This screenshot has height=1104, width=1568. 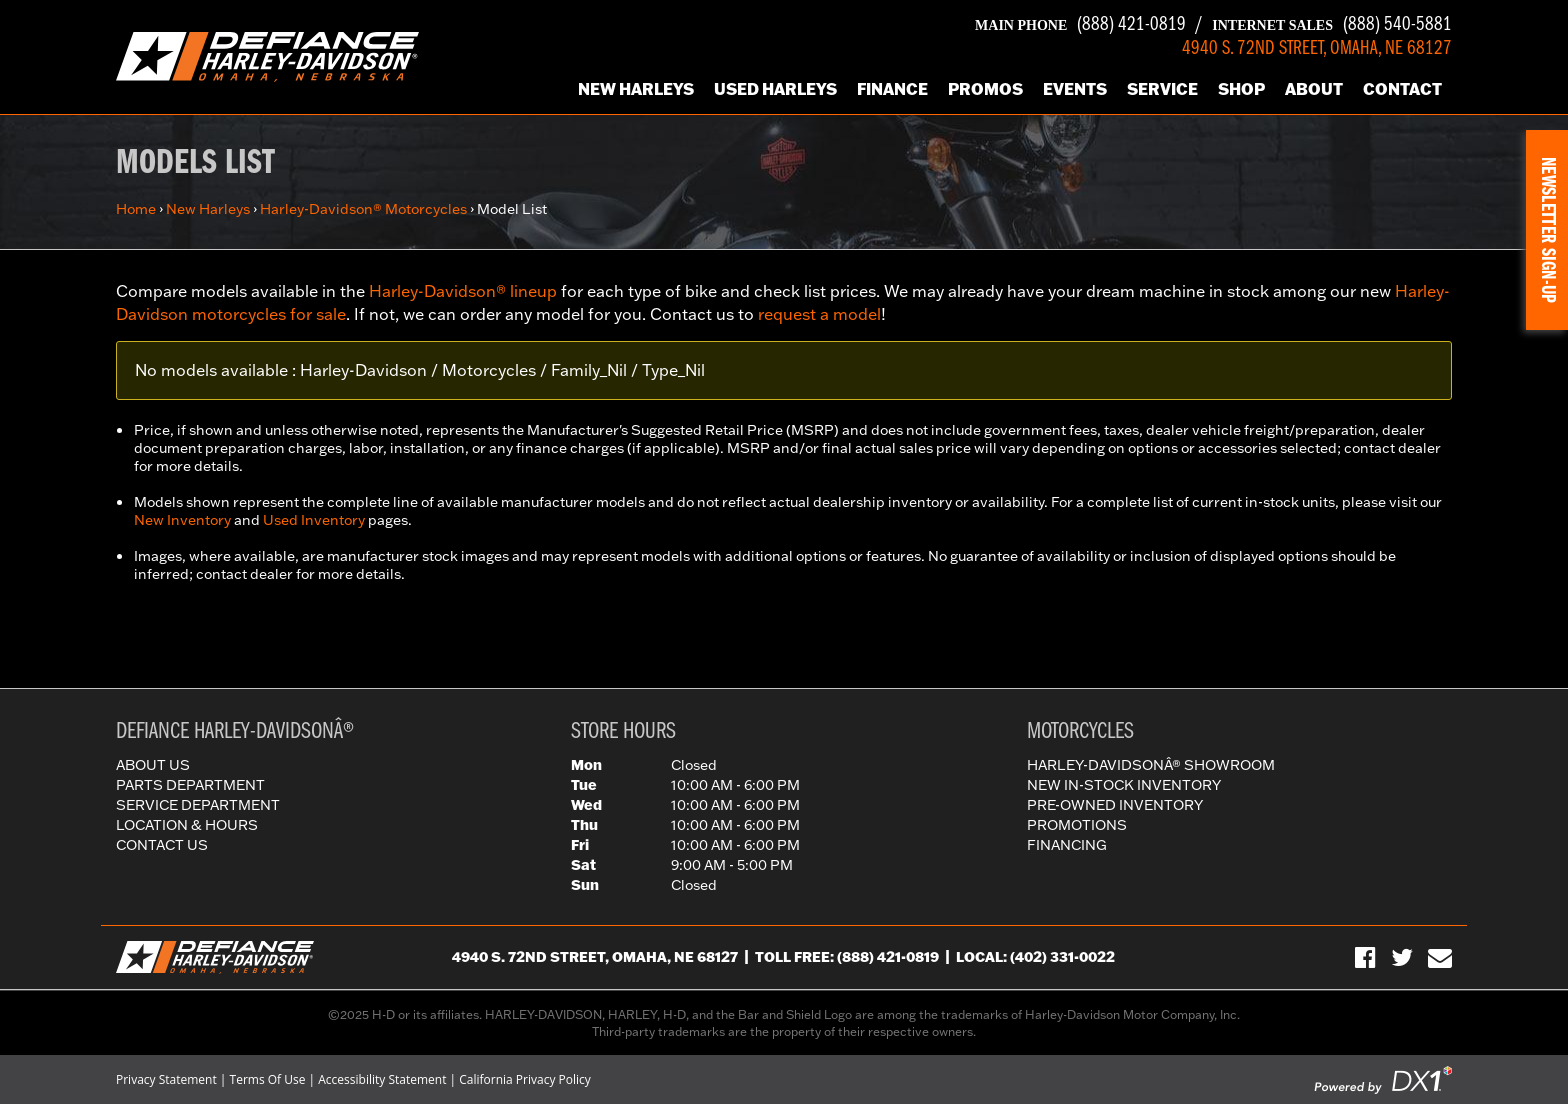 What do you see at coordinates (382, 1079) in the screenshot?
I see `Accessibility Statement` at bounding box center [382, 1079].